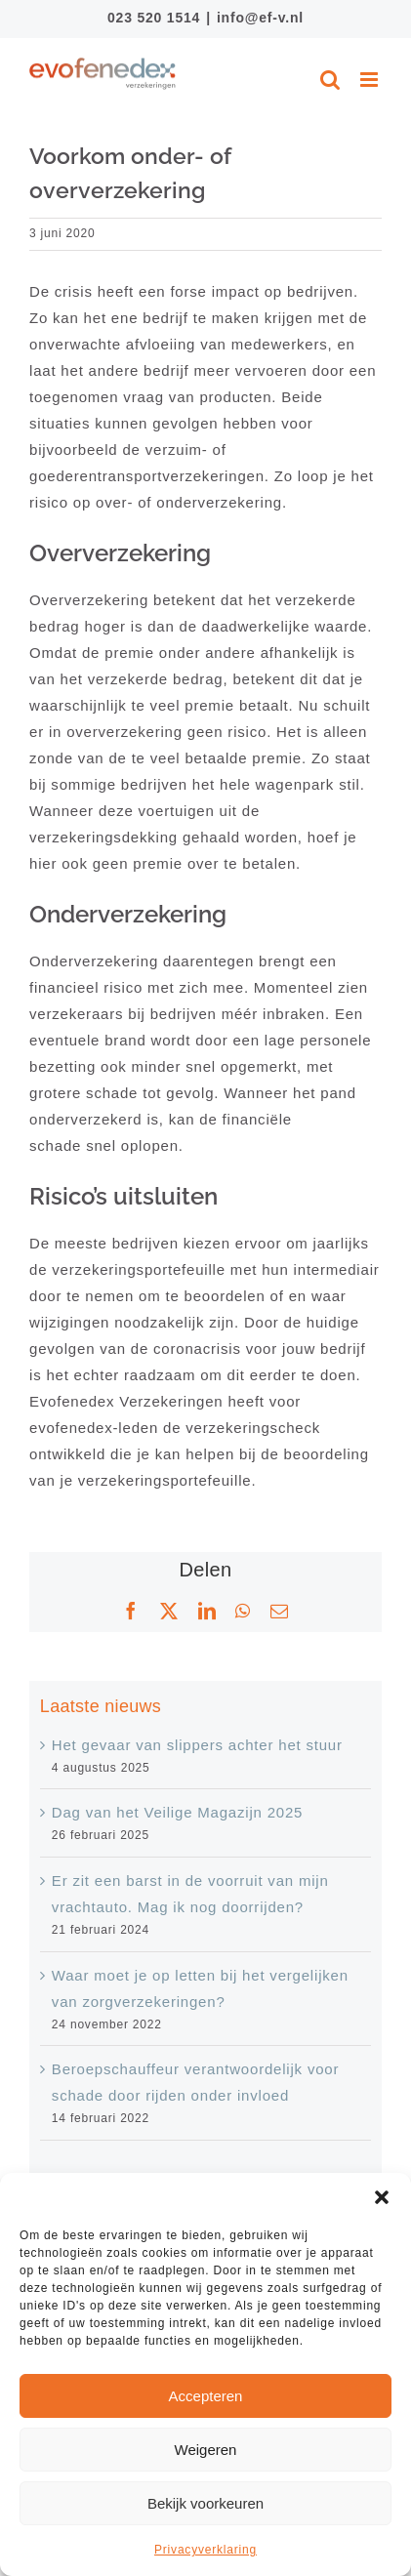  Describe the element at coordinates (330, 79) in the screenshot. I see `[Toggle mobile search]` at that location.